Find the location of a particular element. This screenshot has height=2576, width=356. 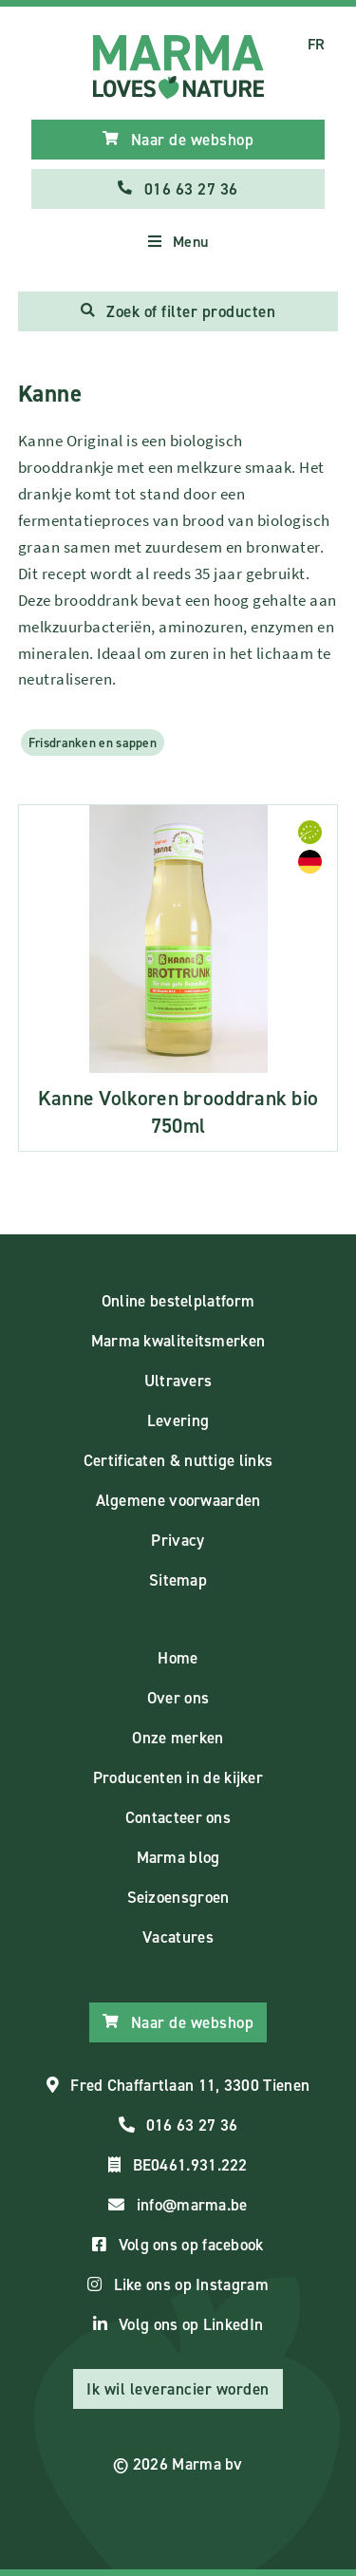

Ik wil leverancier worden is located at coordinates (178, 2389).